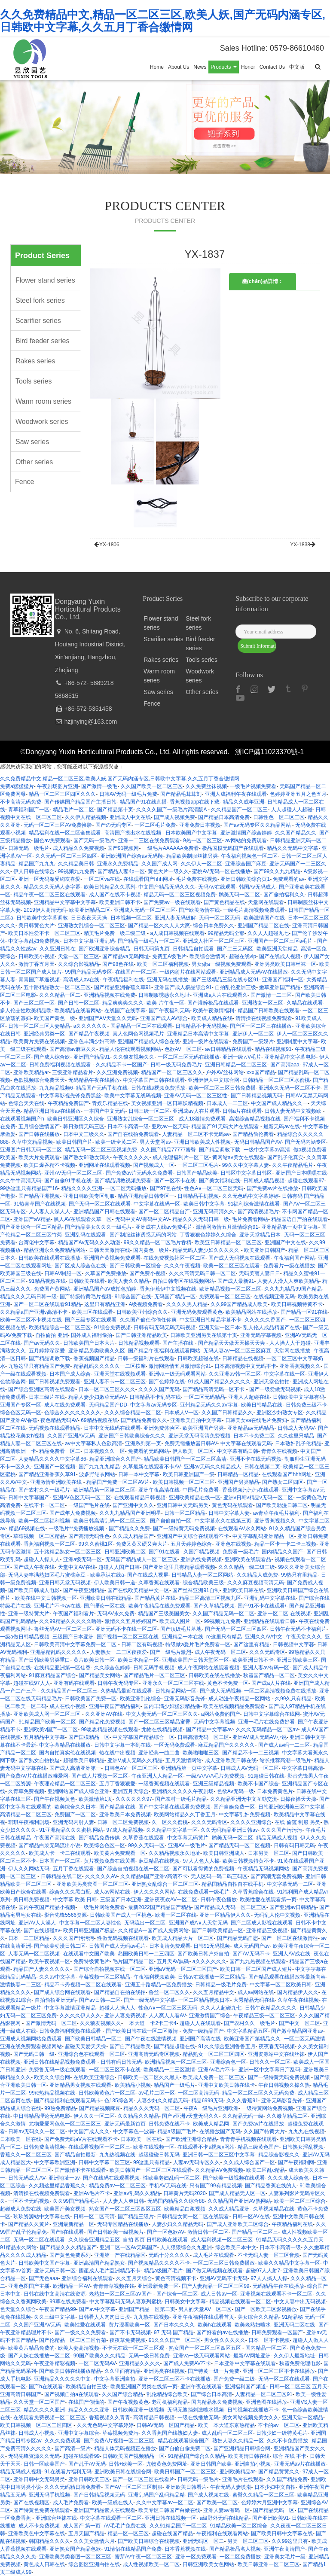  What do you see at coordinates (185, 2302) in the screenshot?
I see `日韩美女中文字幕` at bounding box center [185, 2302].